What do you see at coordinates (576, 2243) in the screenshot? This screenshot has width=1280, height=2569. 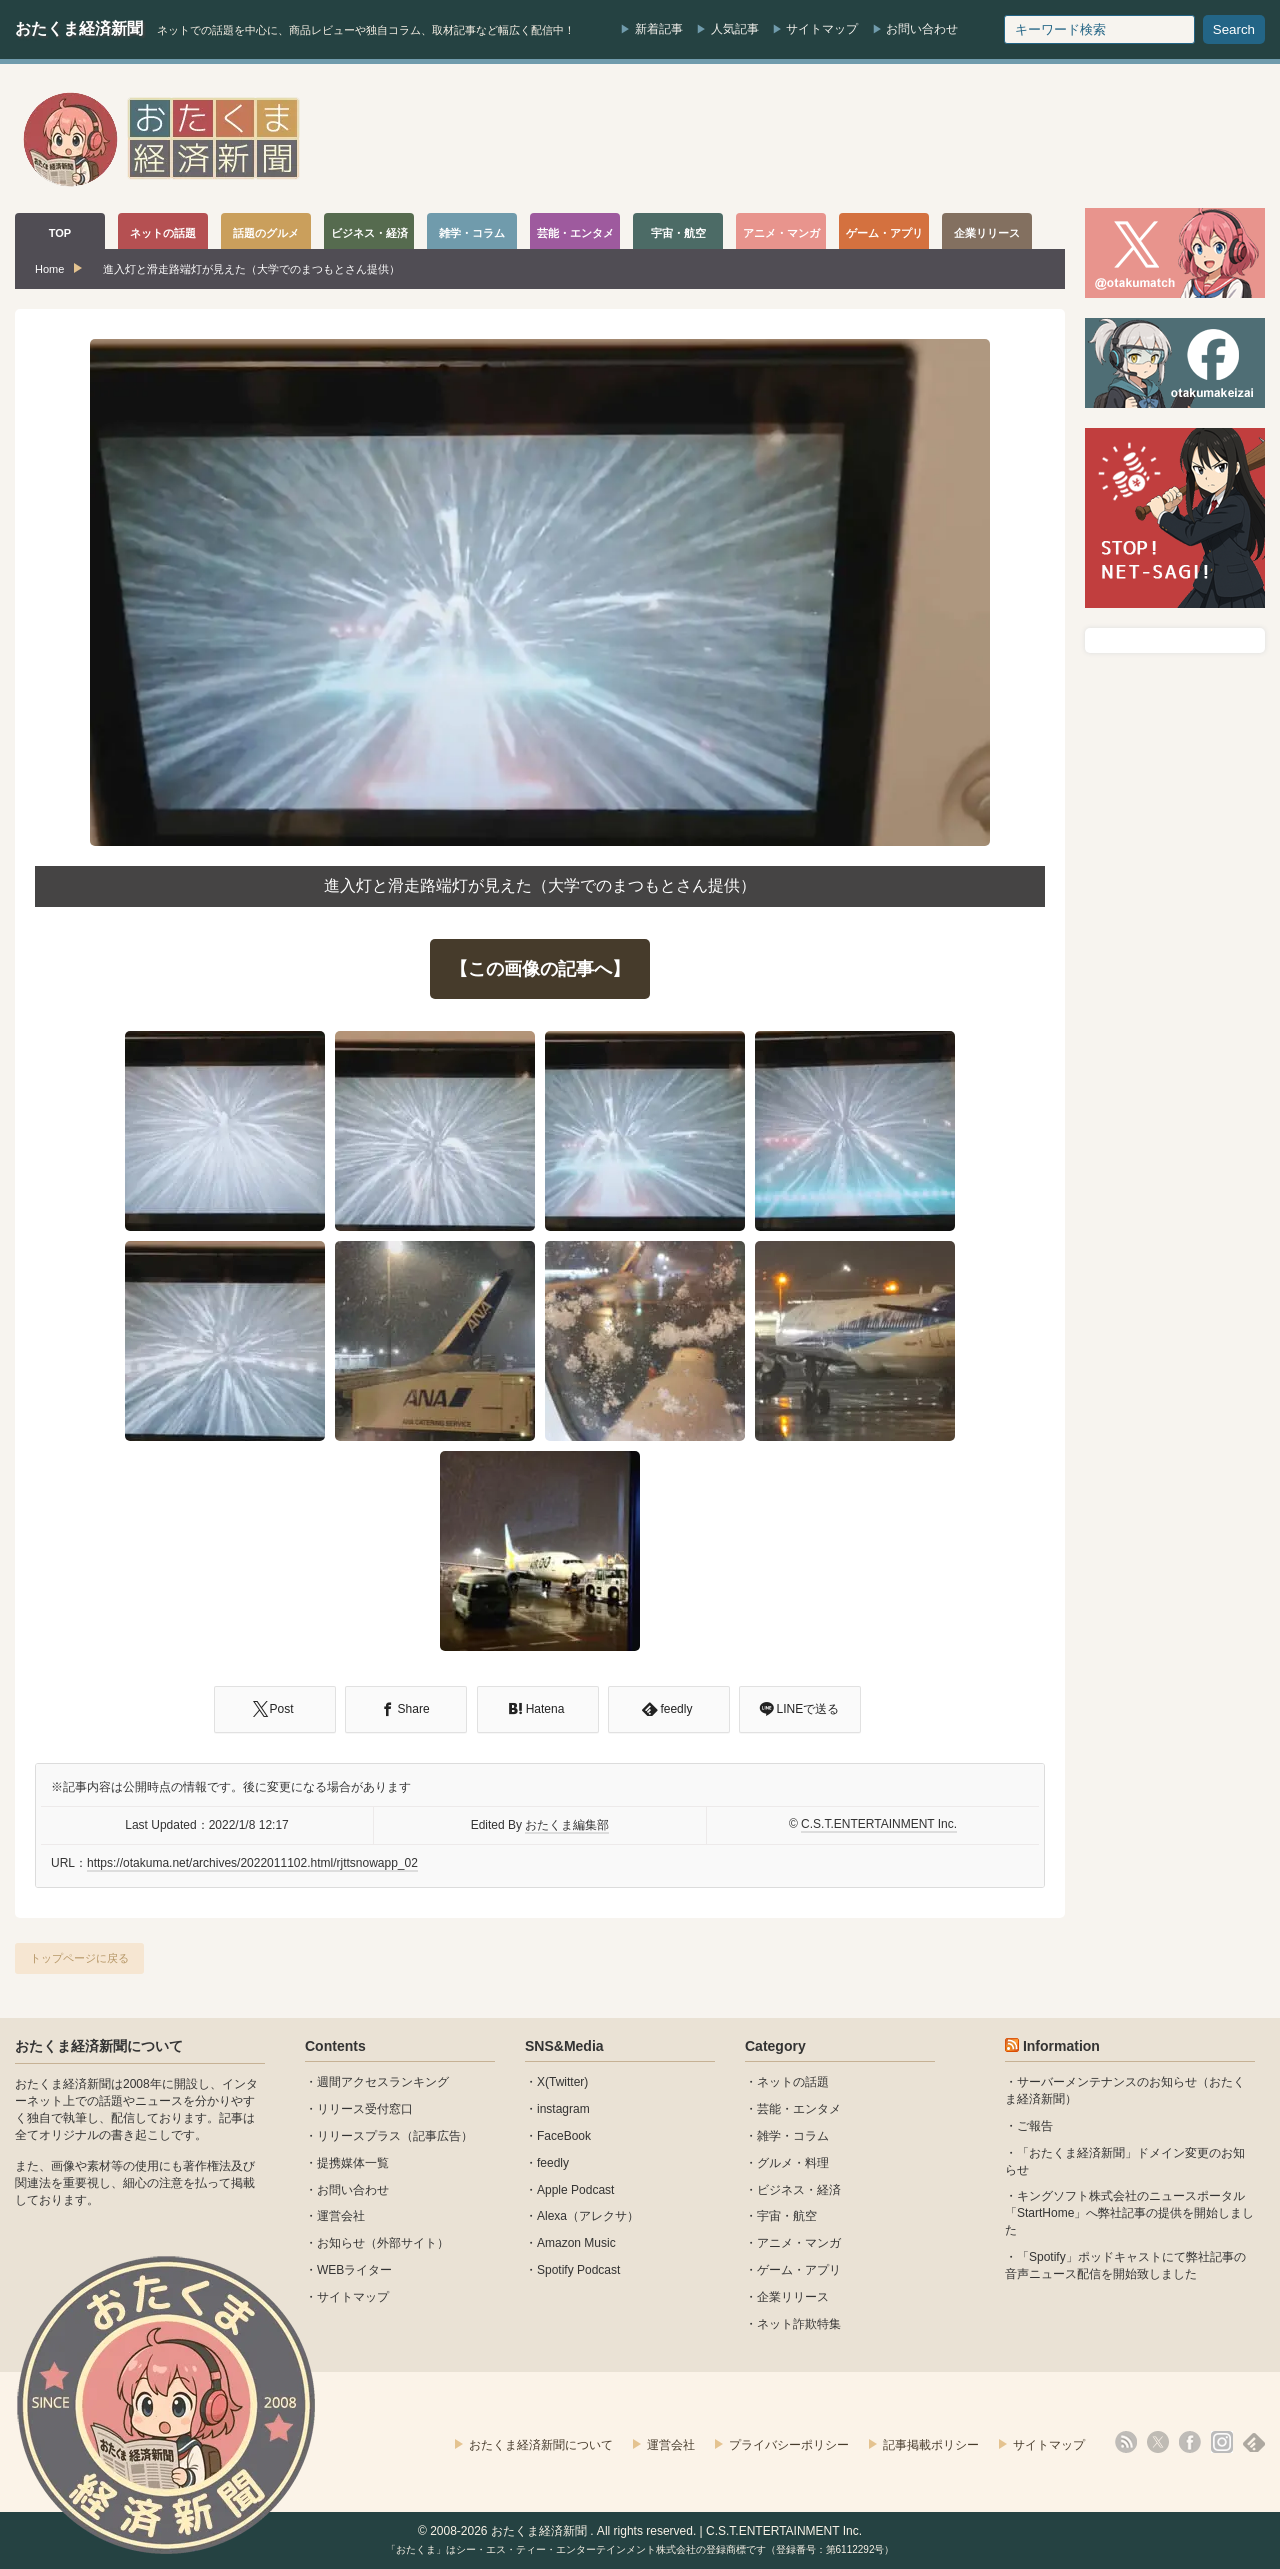 I see `Amazon Music` at bounding box center [576, 2243].